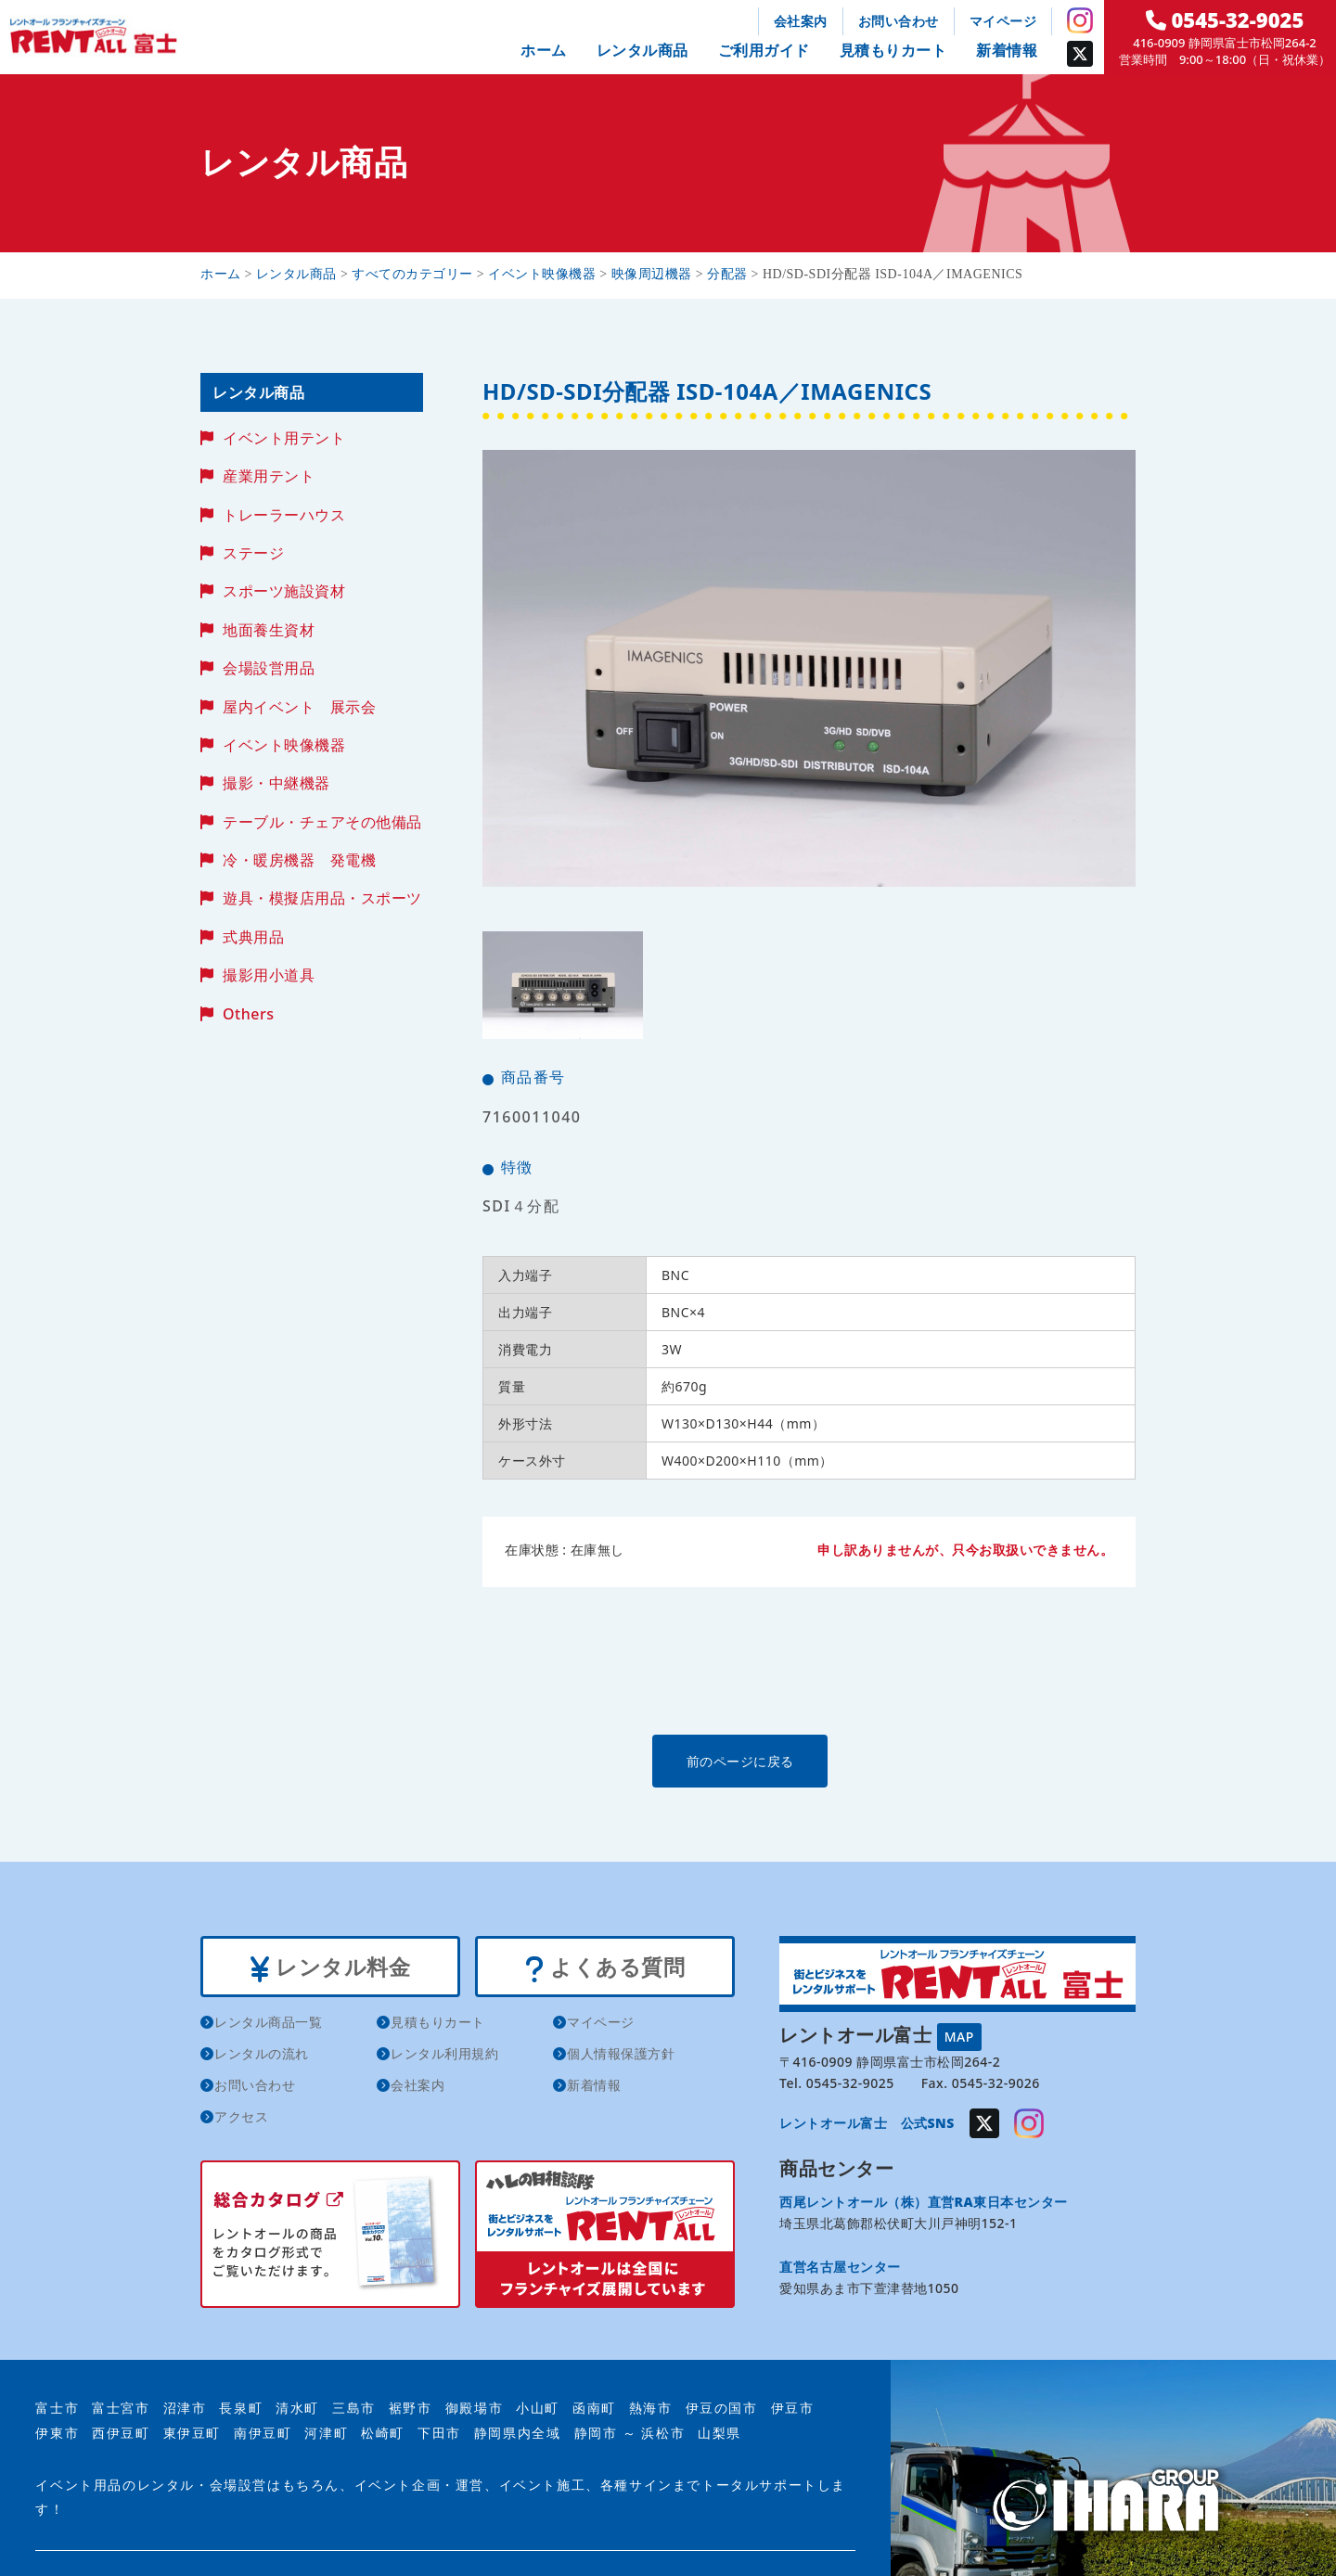  What do you see at coordinates (801, 21) in the screenshot?
I see `会社案内` at bounding box center [801, 21].